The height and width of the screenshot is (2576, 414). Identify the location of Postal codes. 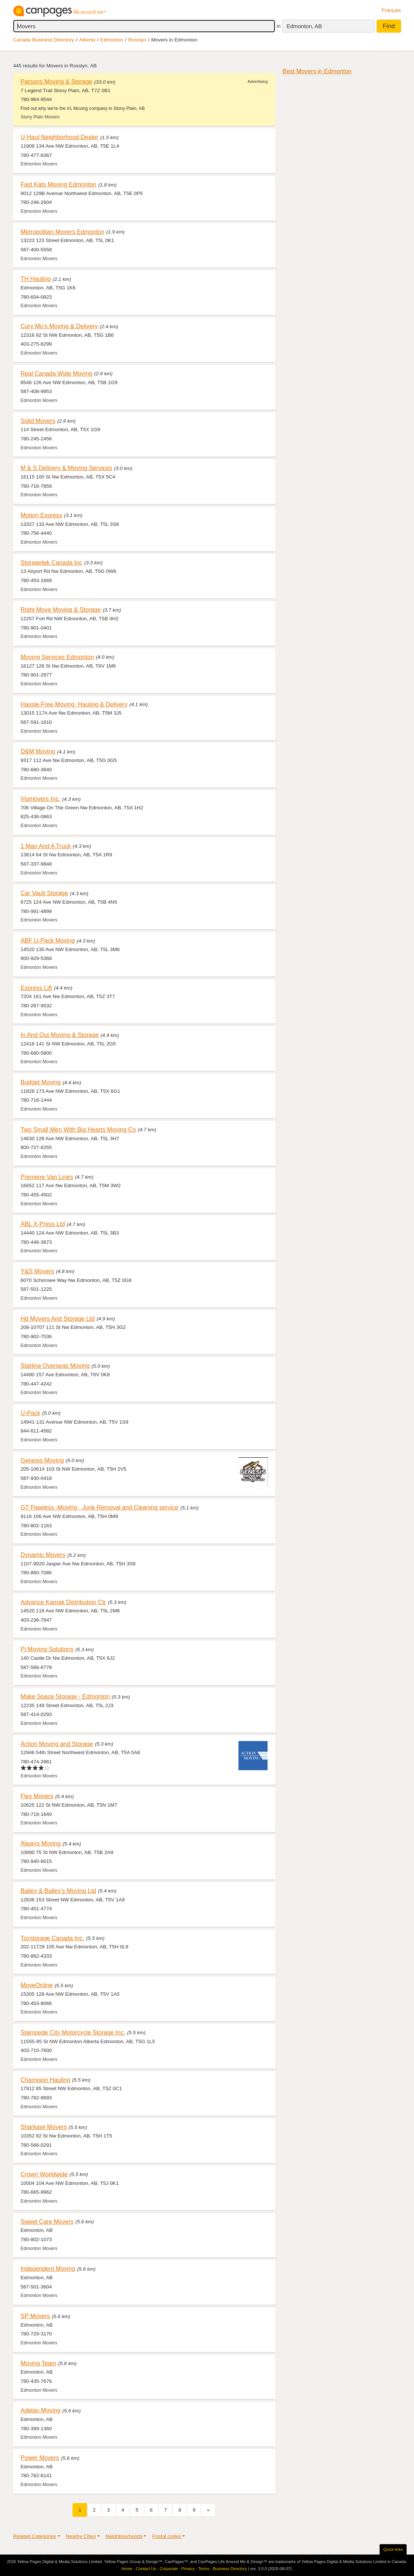
(166, 2536).